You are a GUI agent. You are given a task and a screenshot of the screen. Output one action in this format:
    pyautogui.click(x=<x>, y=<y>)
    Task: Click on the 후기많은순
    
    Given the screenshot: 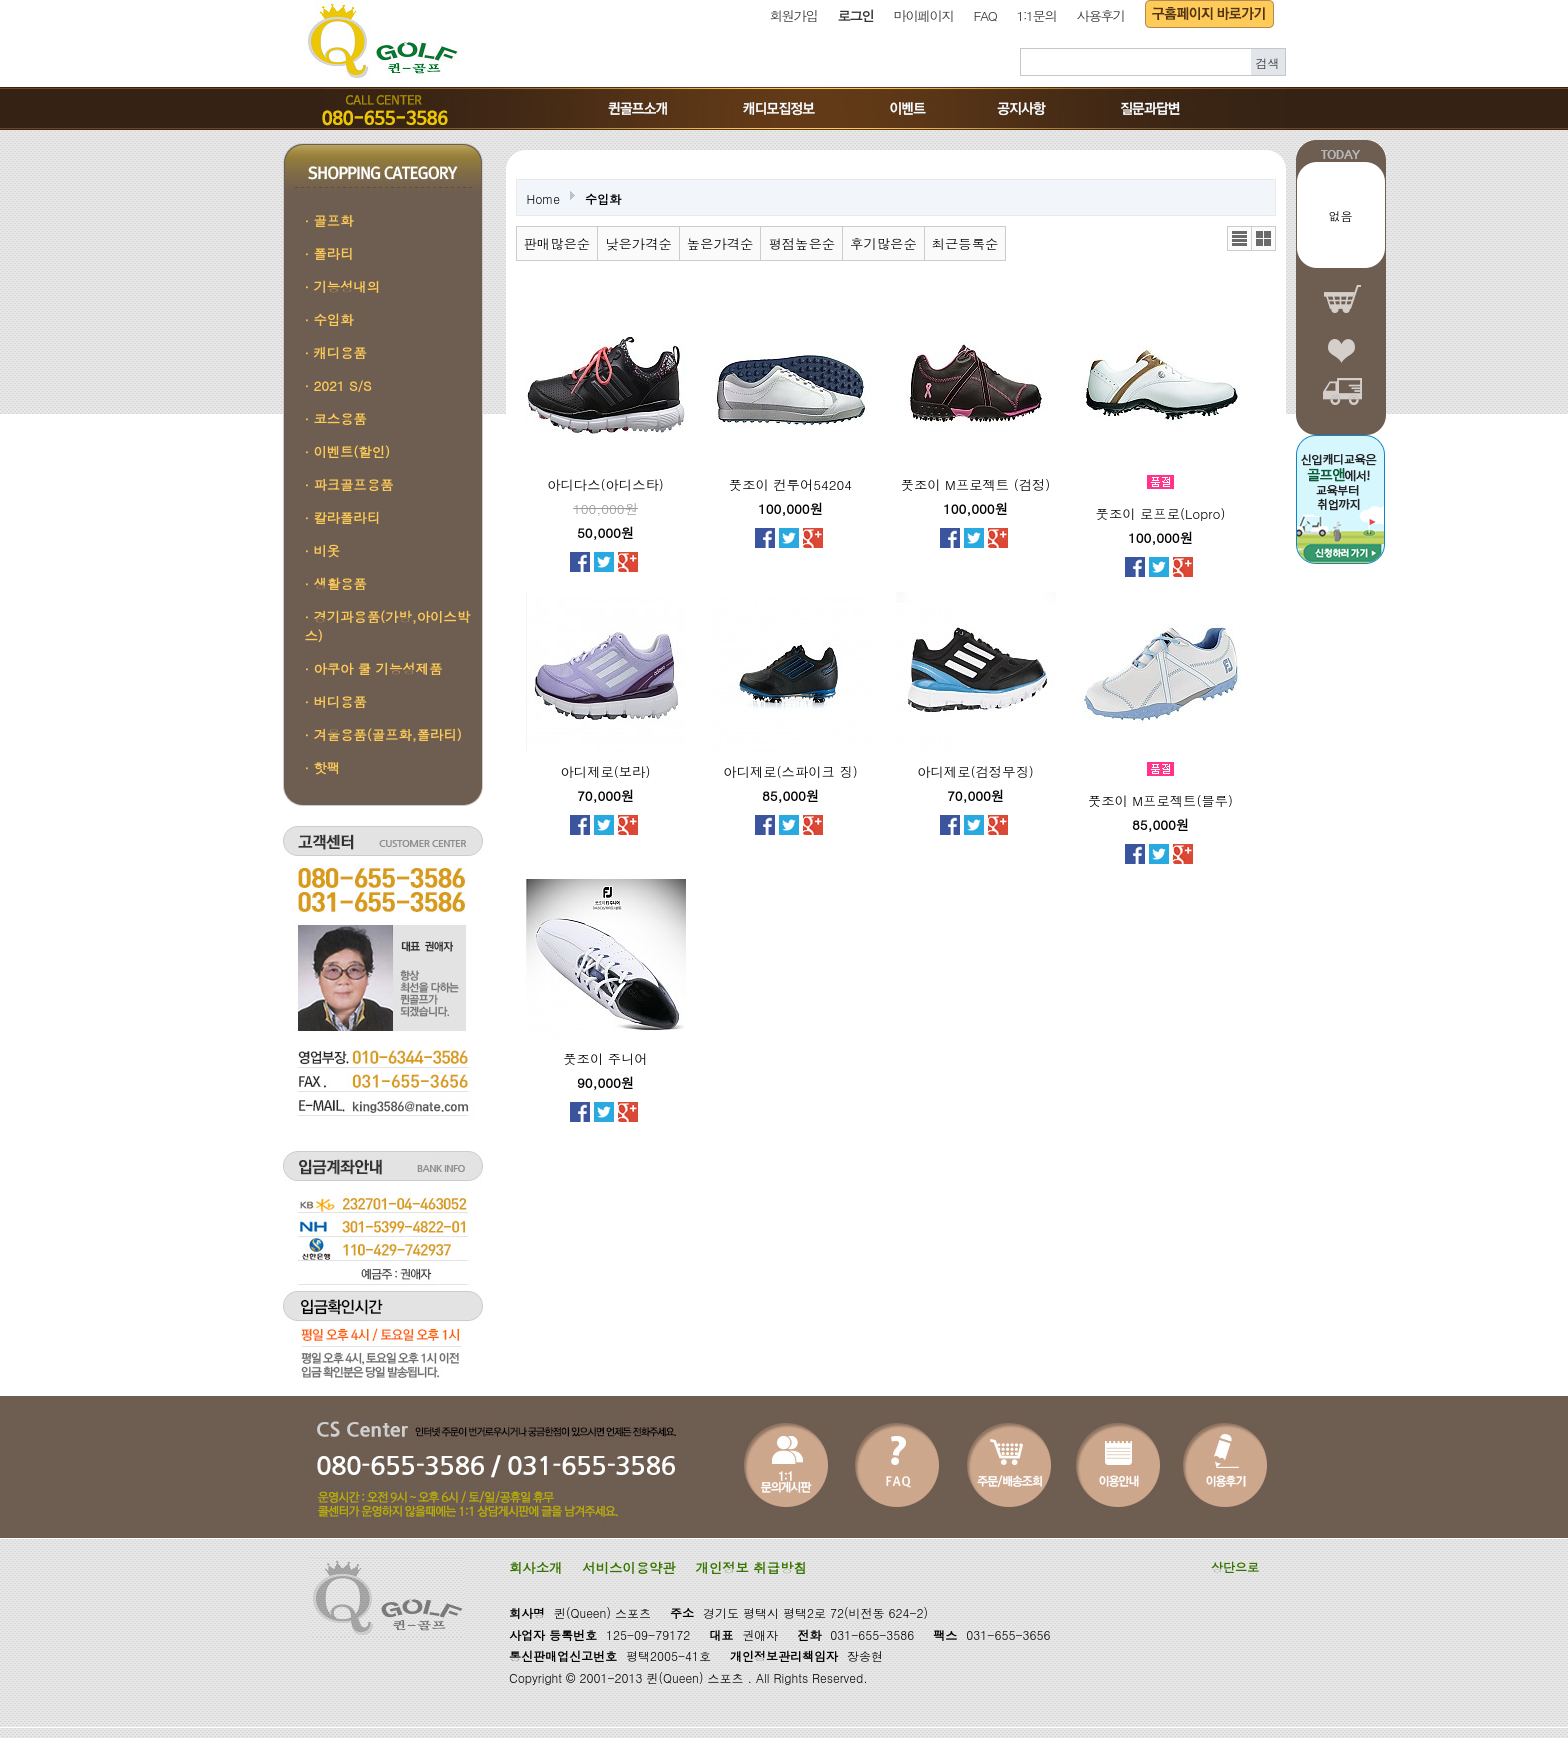 What is the action you would take?
    pyautogui.click(x=883, y=243)
    